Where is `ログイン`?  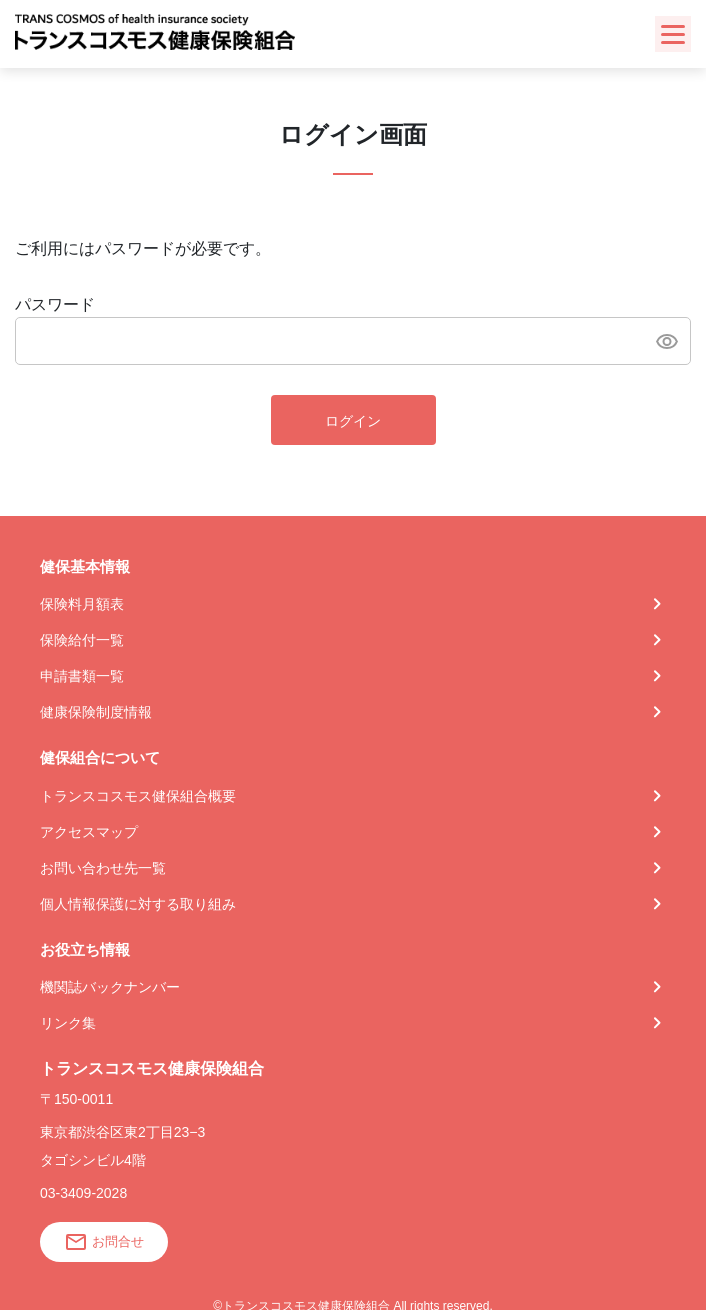
ログイン is located at coordinates (353, 421).